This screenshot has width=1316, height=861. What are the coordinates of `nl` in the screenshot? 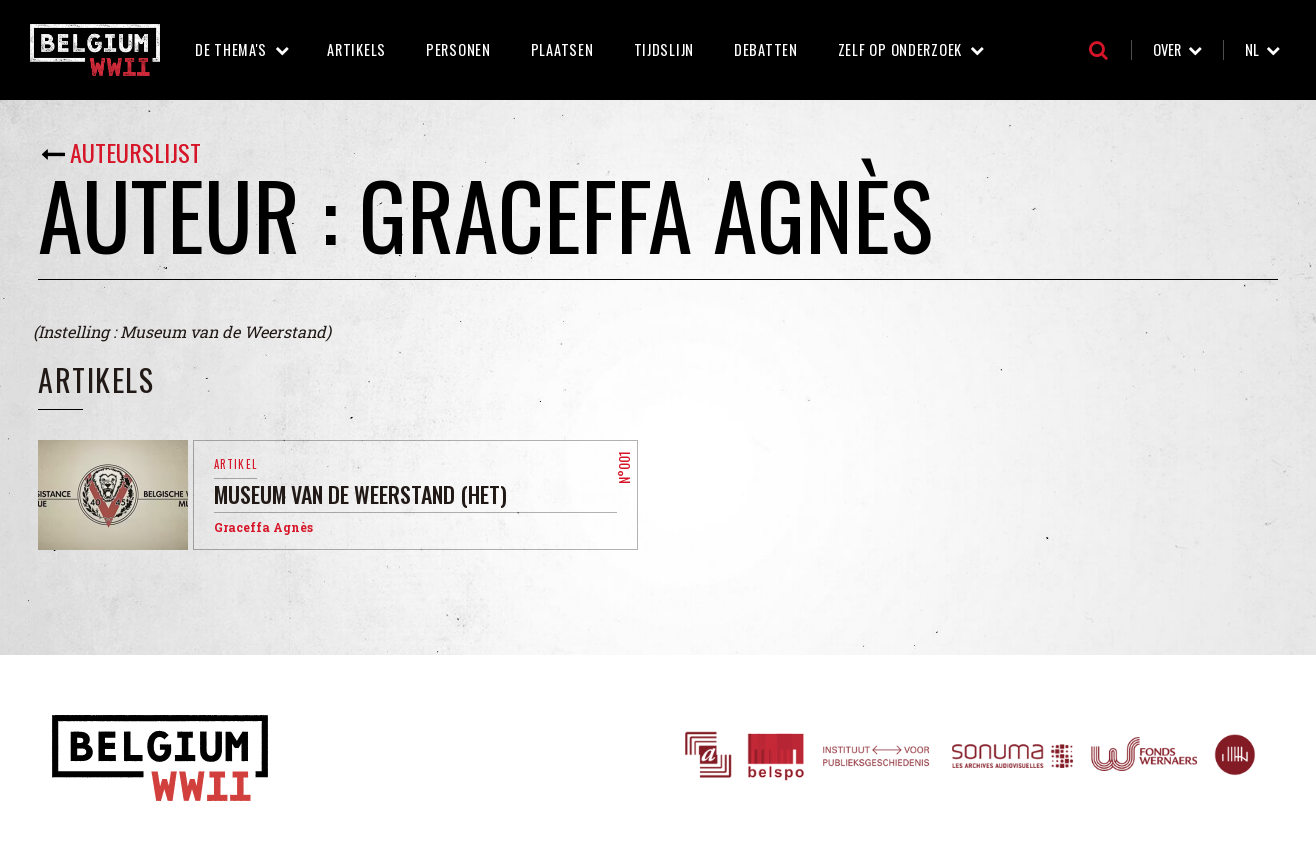 It's located at (1252, 49).